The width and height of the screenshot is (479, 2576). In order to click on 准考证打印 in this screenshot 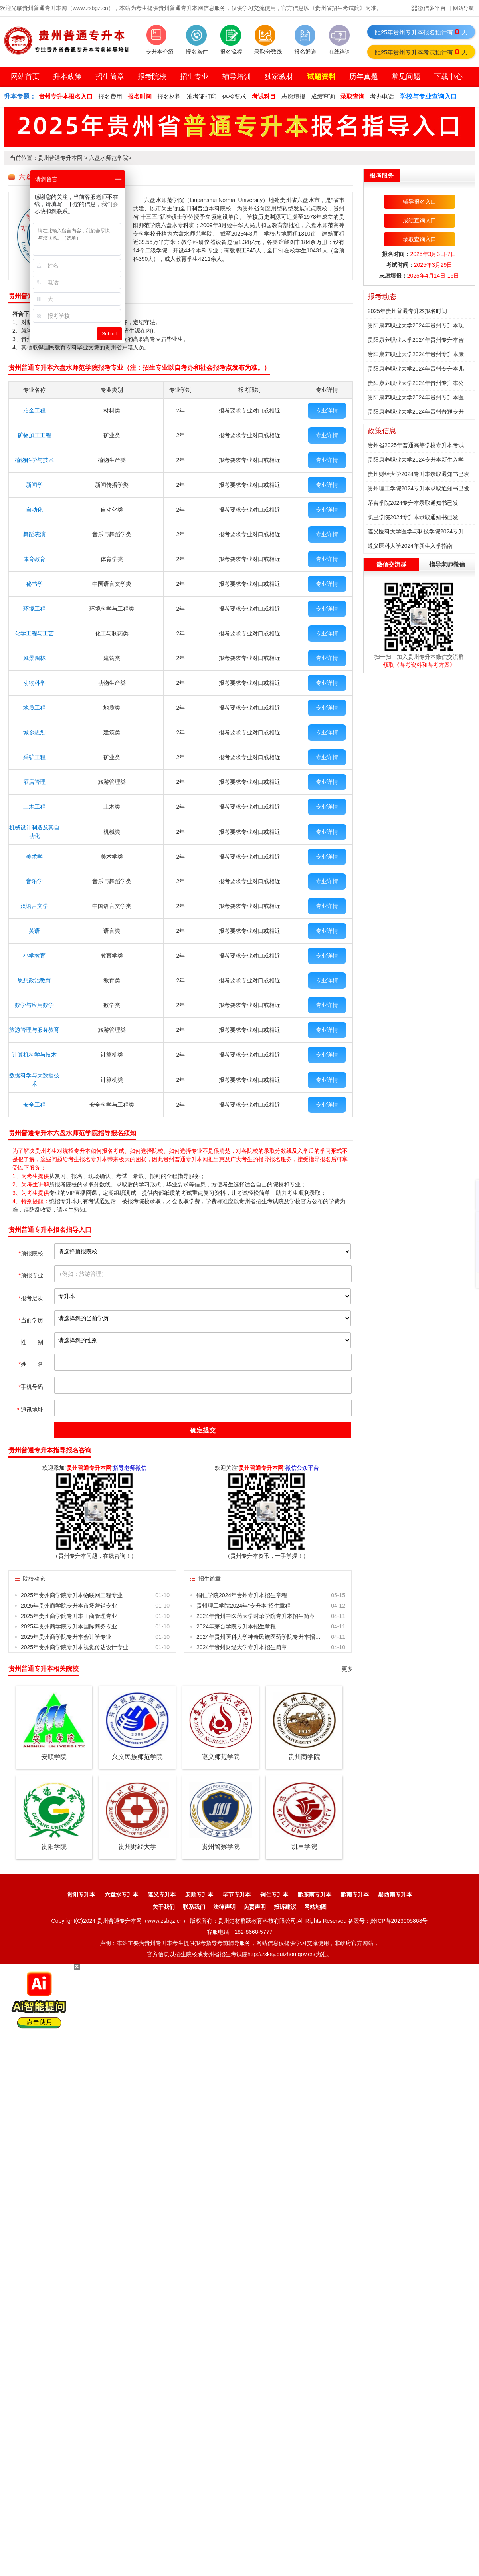, I will do `click(202, 96)`.